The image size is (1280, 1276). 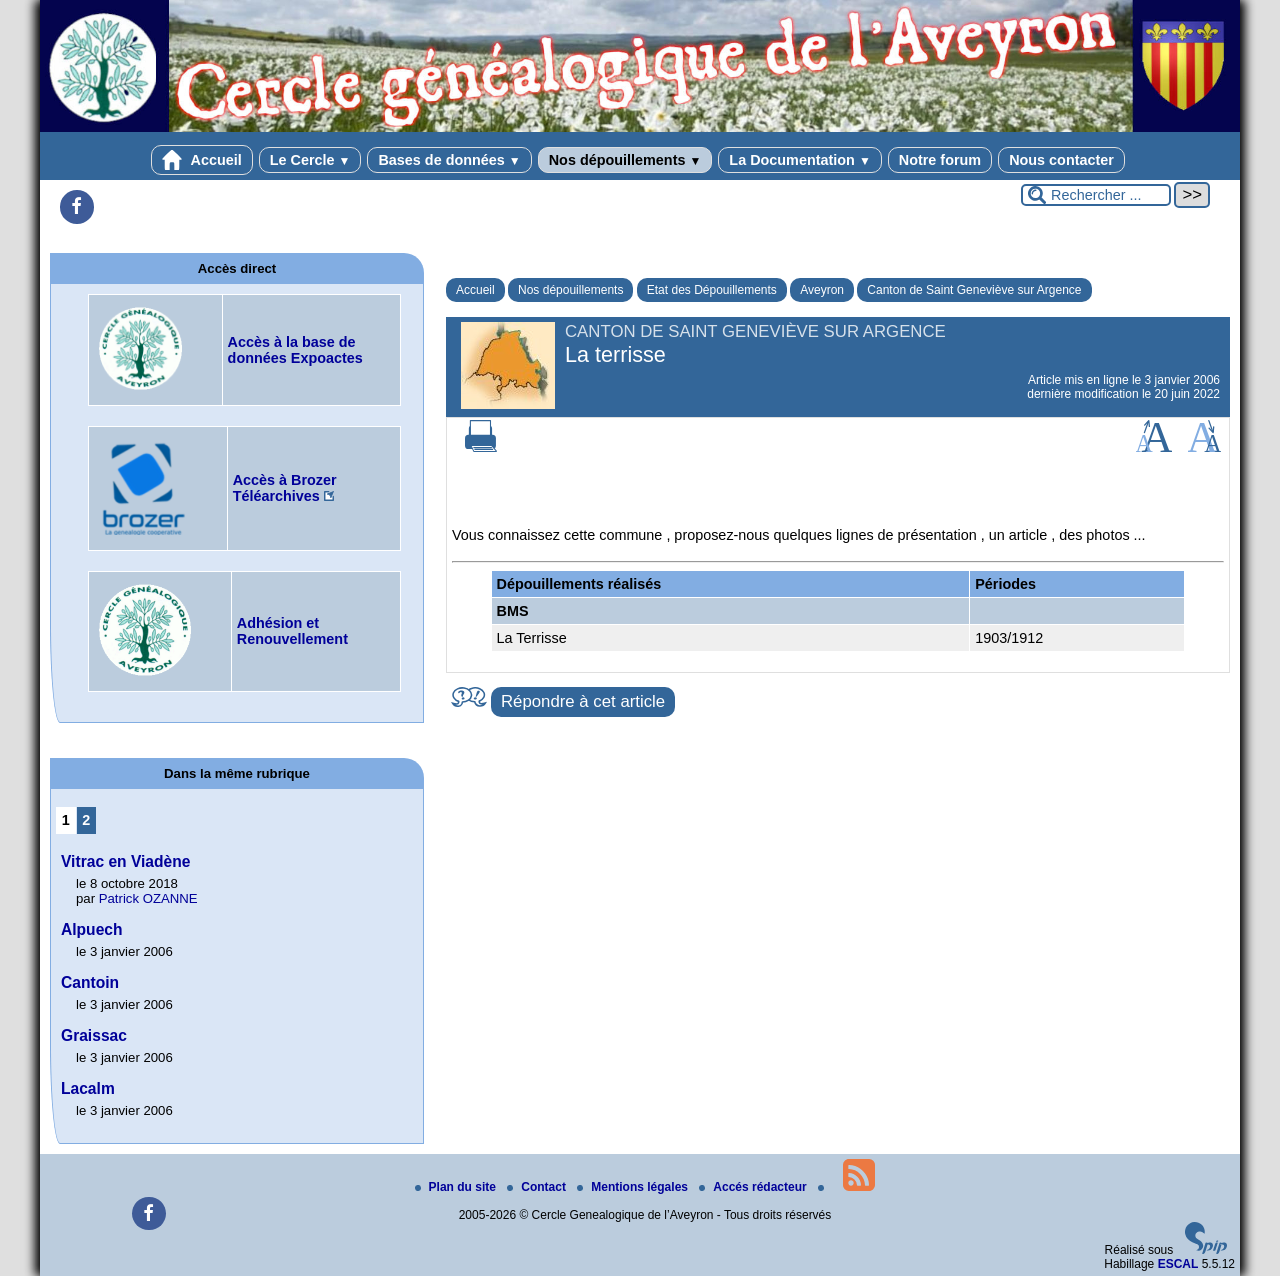 What do you see at coordinates (90, 982) in the screenshot?
I see `Cantoin` at bounding box center [90, 982].